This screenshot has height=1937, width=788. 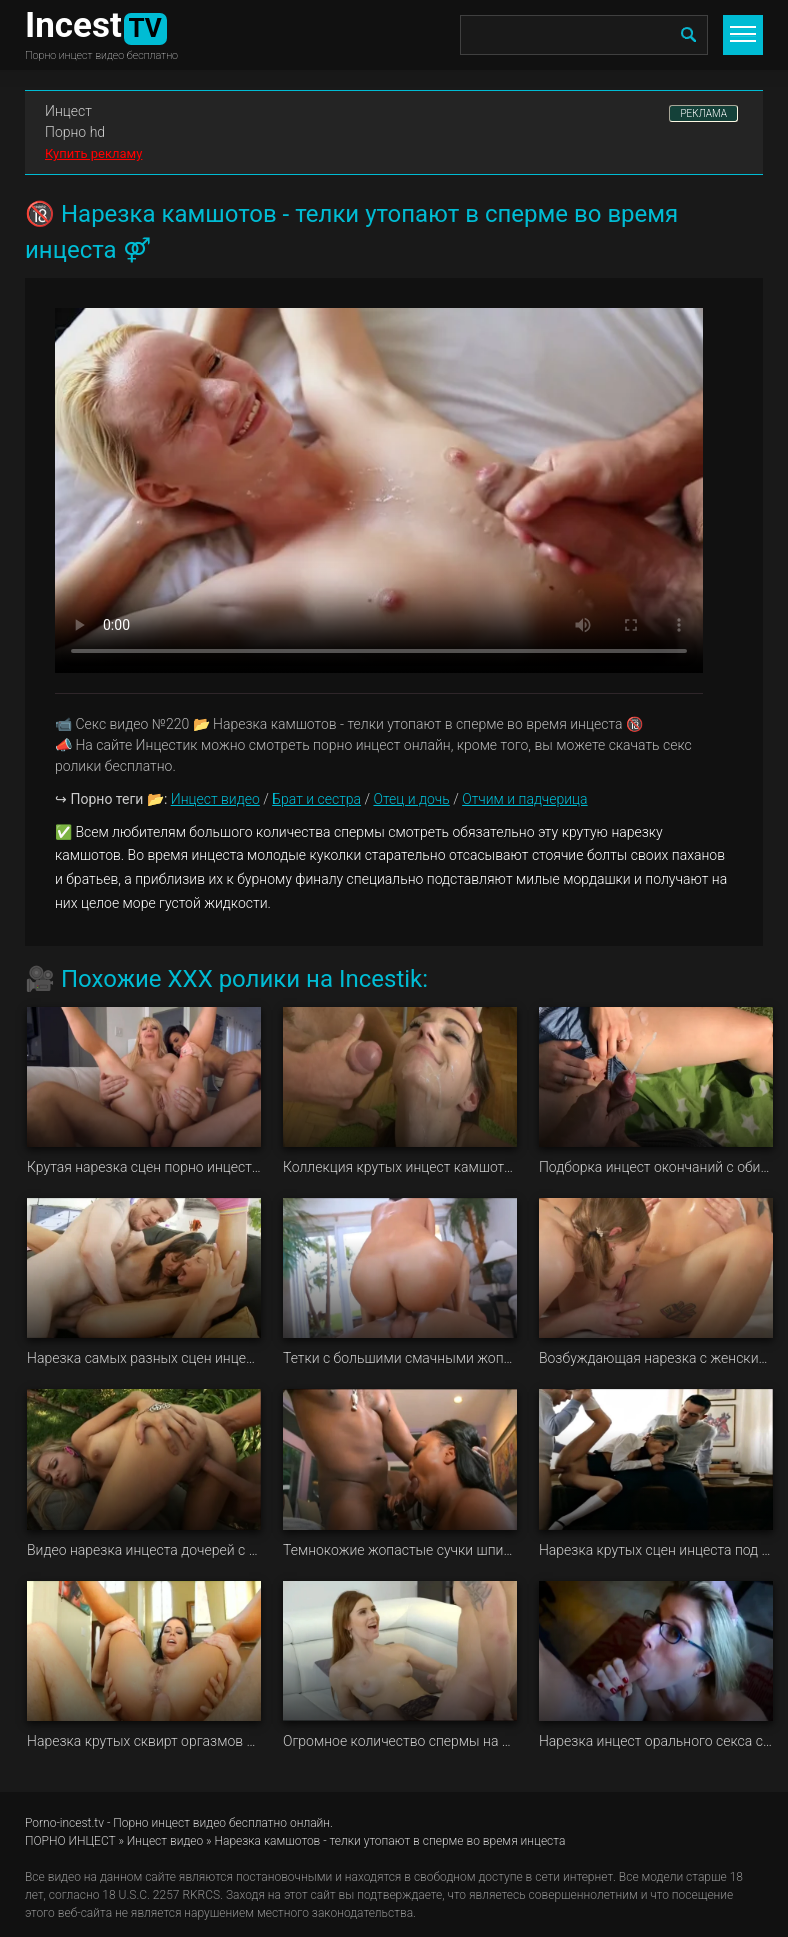 I want to click on Инцест видео, so click(x=215, y=799).